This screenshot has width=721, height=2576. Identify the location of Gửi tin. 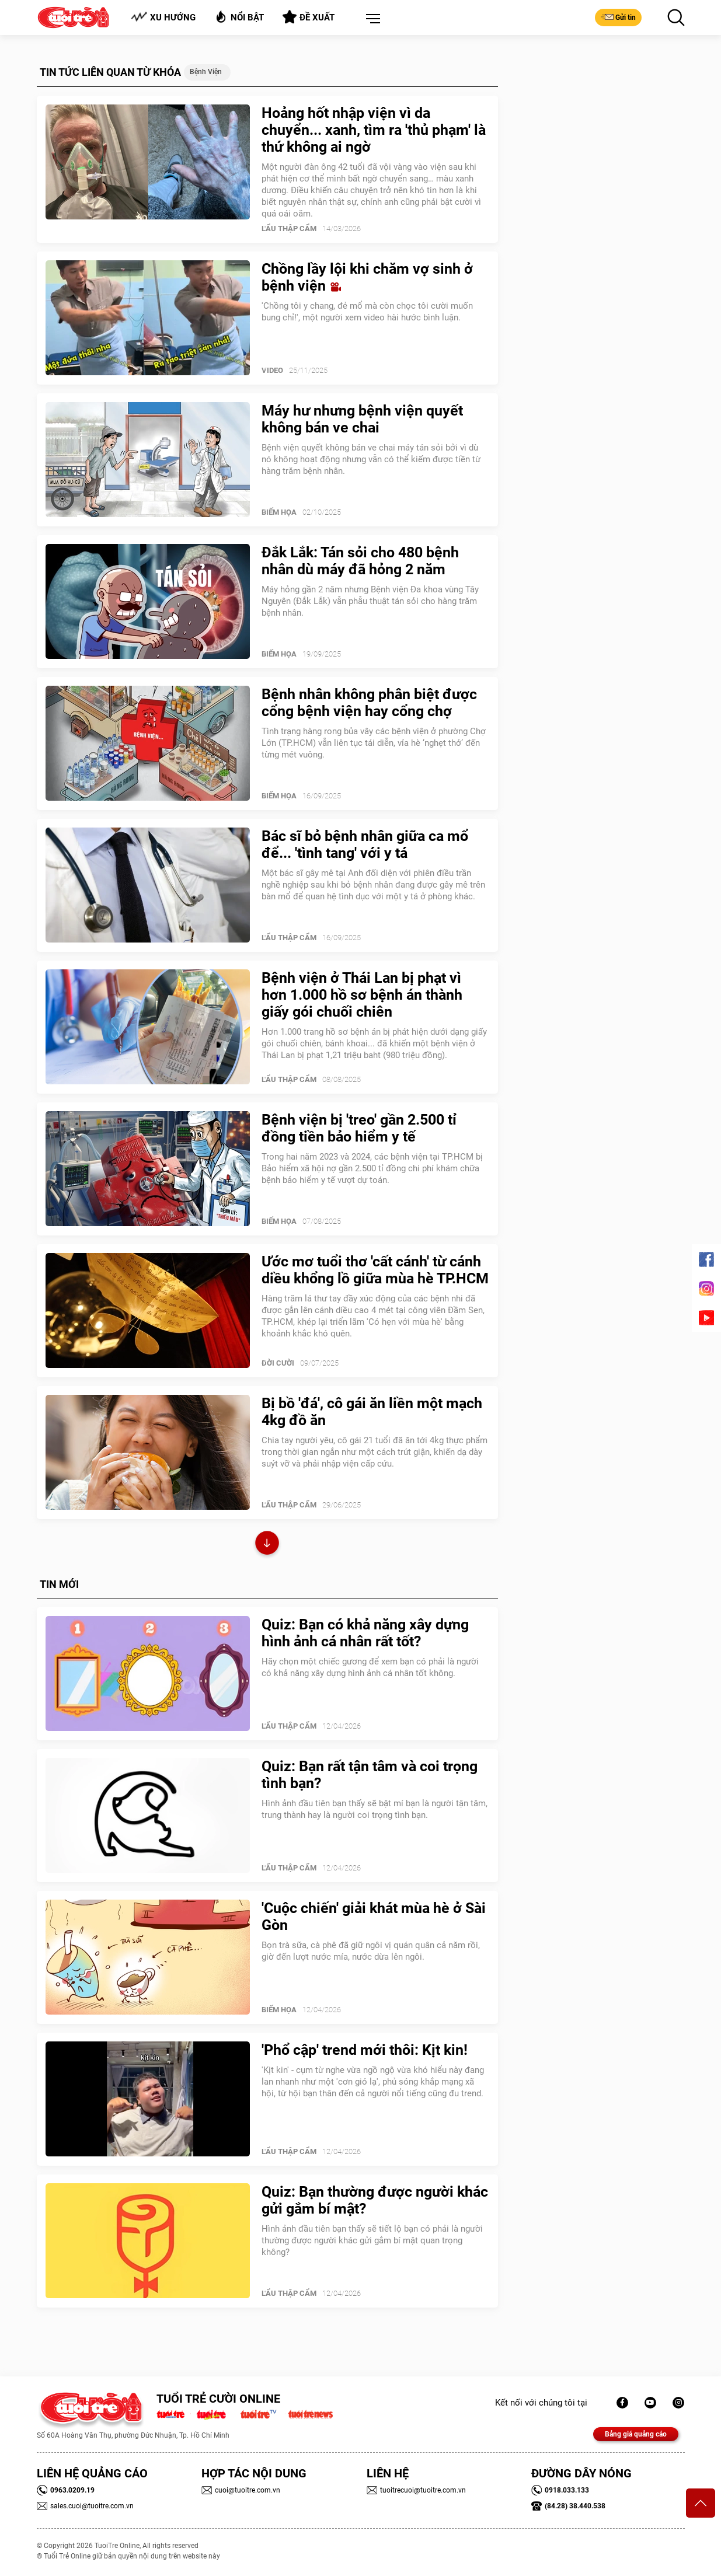
(618, 17).